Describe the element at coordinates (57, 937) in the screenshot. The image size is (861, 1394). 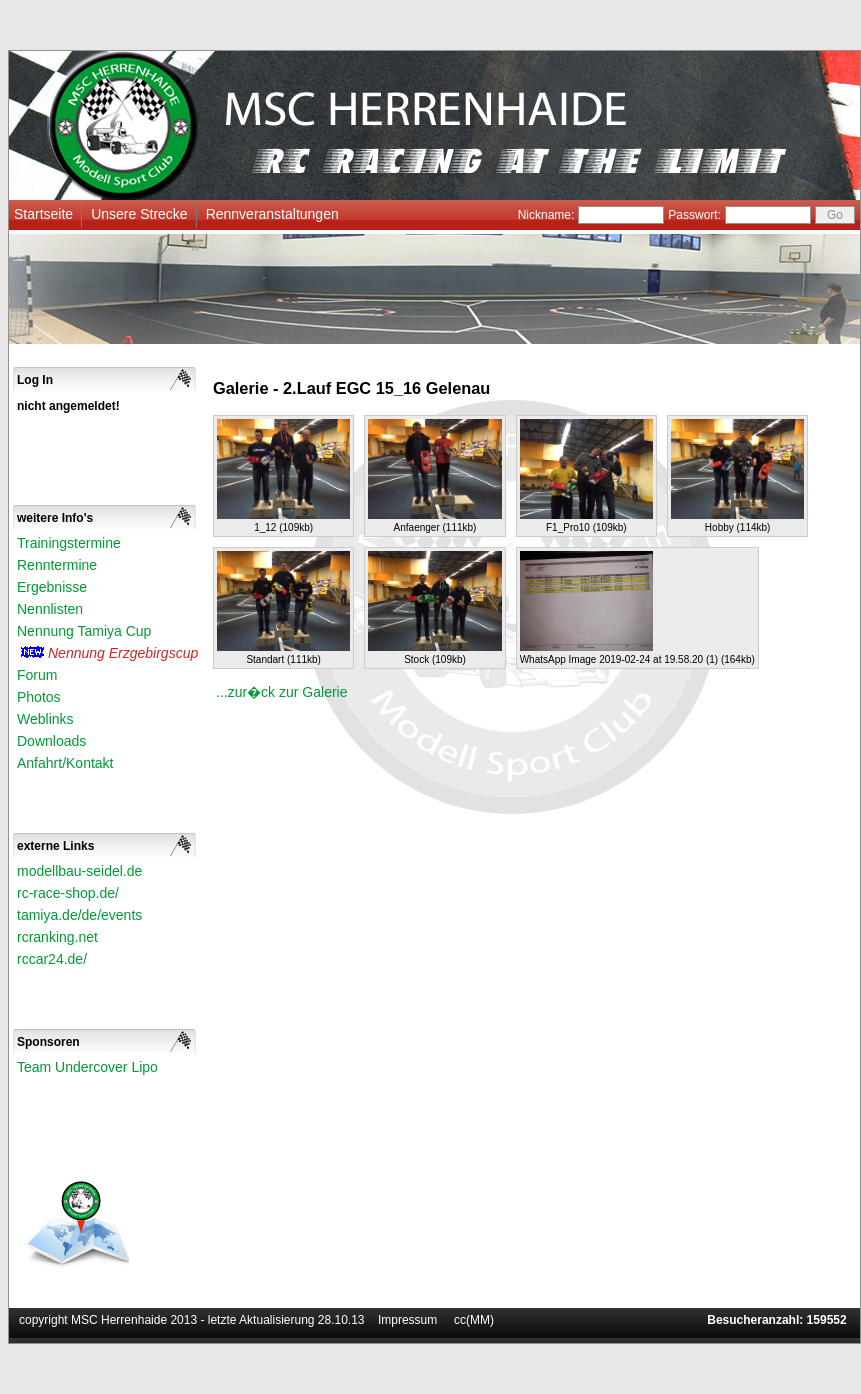
I see `rcranking.net` at that location.